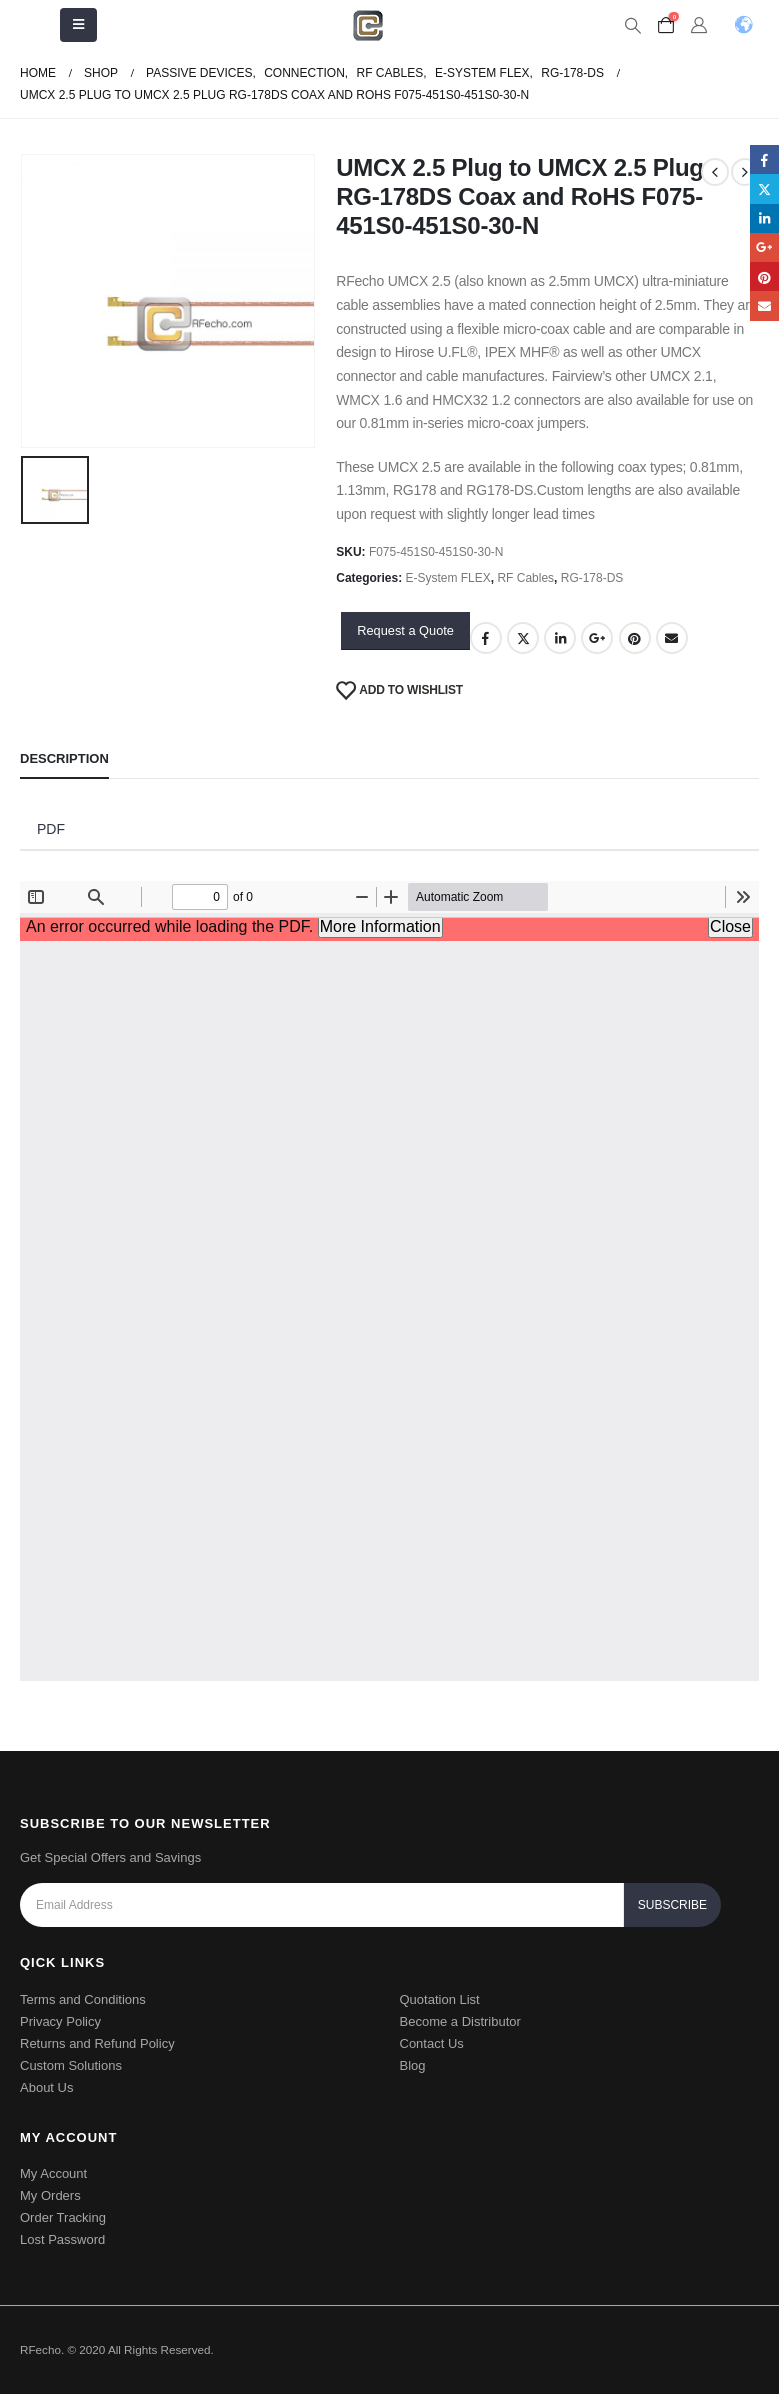 The height and width of the screenshot is (2394, 779). Describe the element at coordinates (62, 2239) in the screenshot. I see `Lost Password` at that location.